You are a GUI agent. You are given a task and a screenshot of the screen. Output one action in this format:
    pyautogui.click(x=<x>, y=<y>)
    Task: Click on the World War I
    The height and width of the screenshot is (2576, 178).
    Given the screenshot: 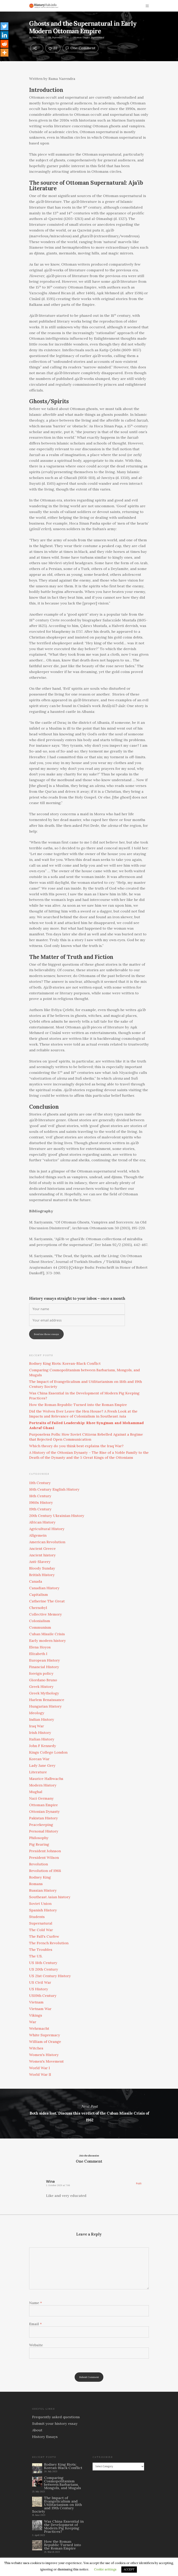 What is the action you would take?
    pyautogui.click(x=39, y=2068)
    